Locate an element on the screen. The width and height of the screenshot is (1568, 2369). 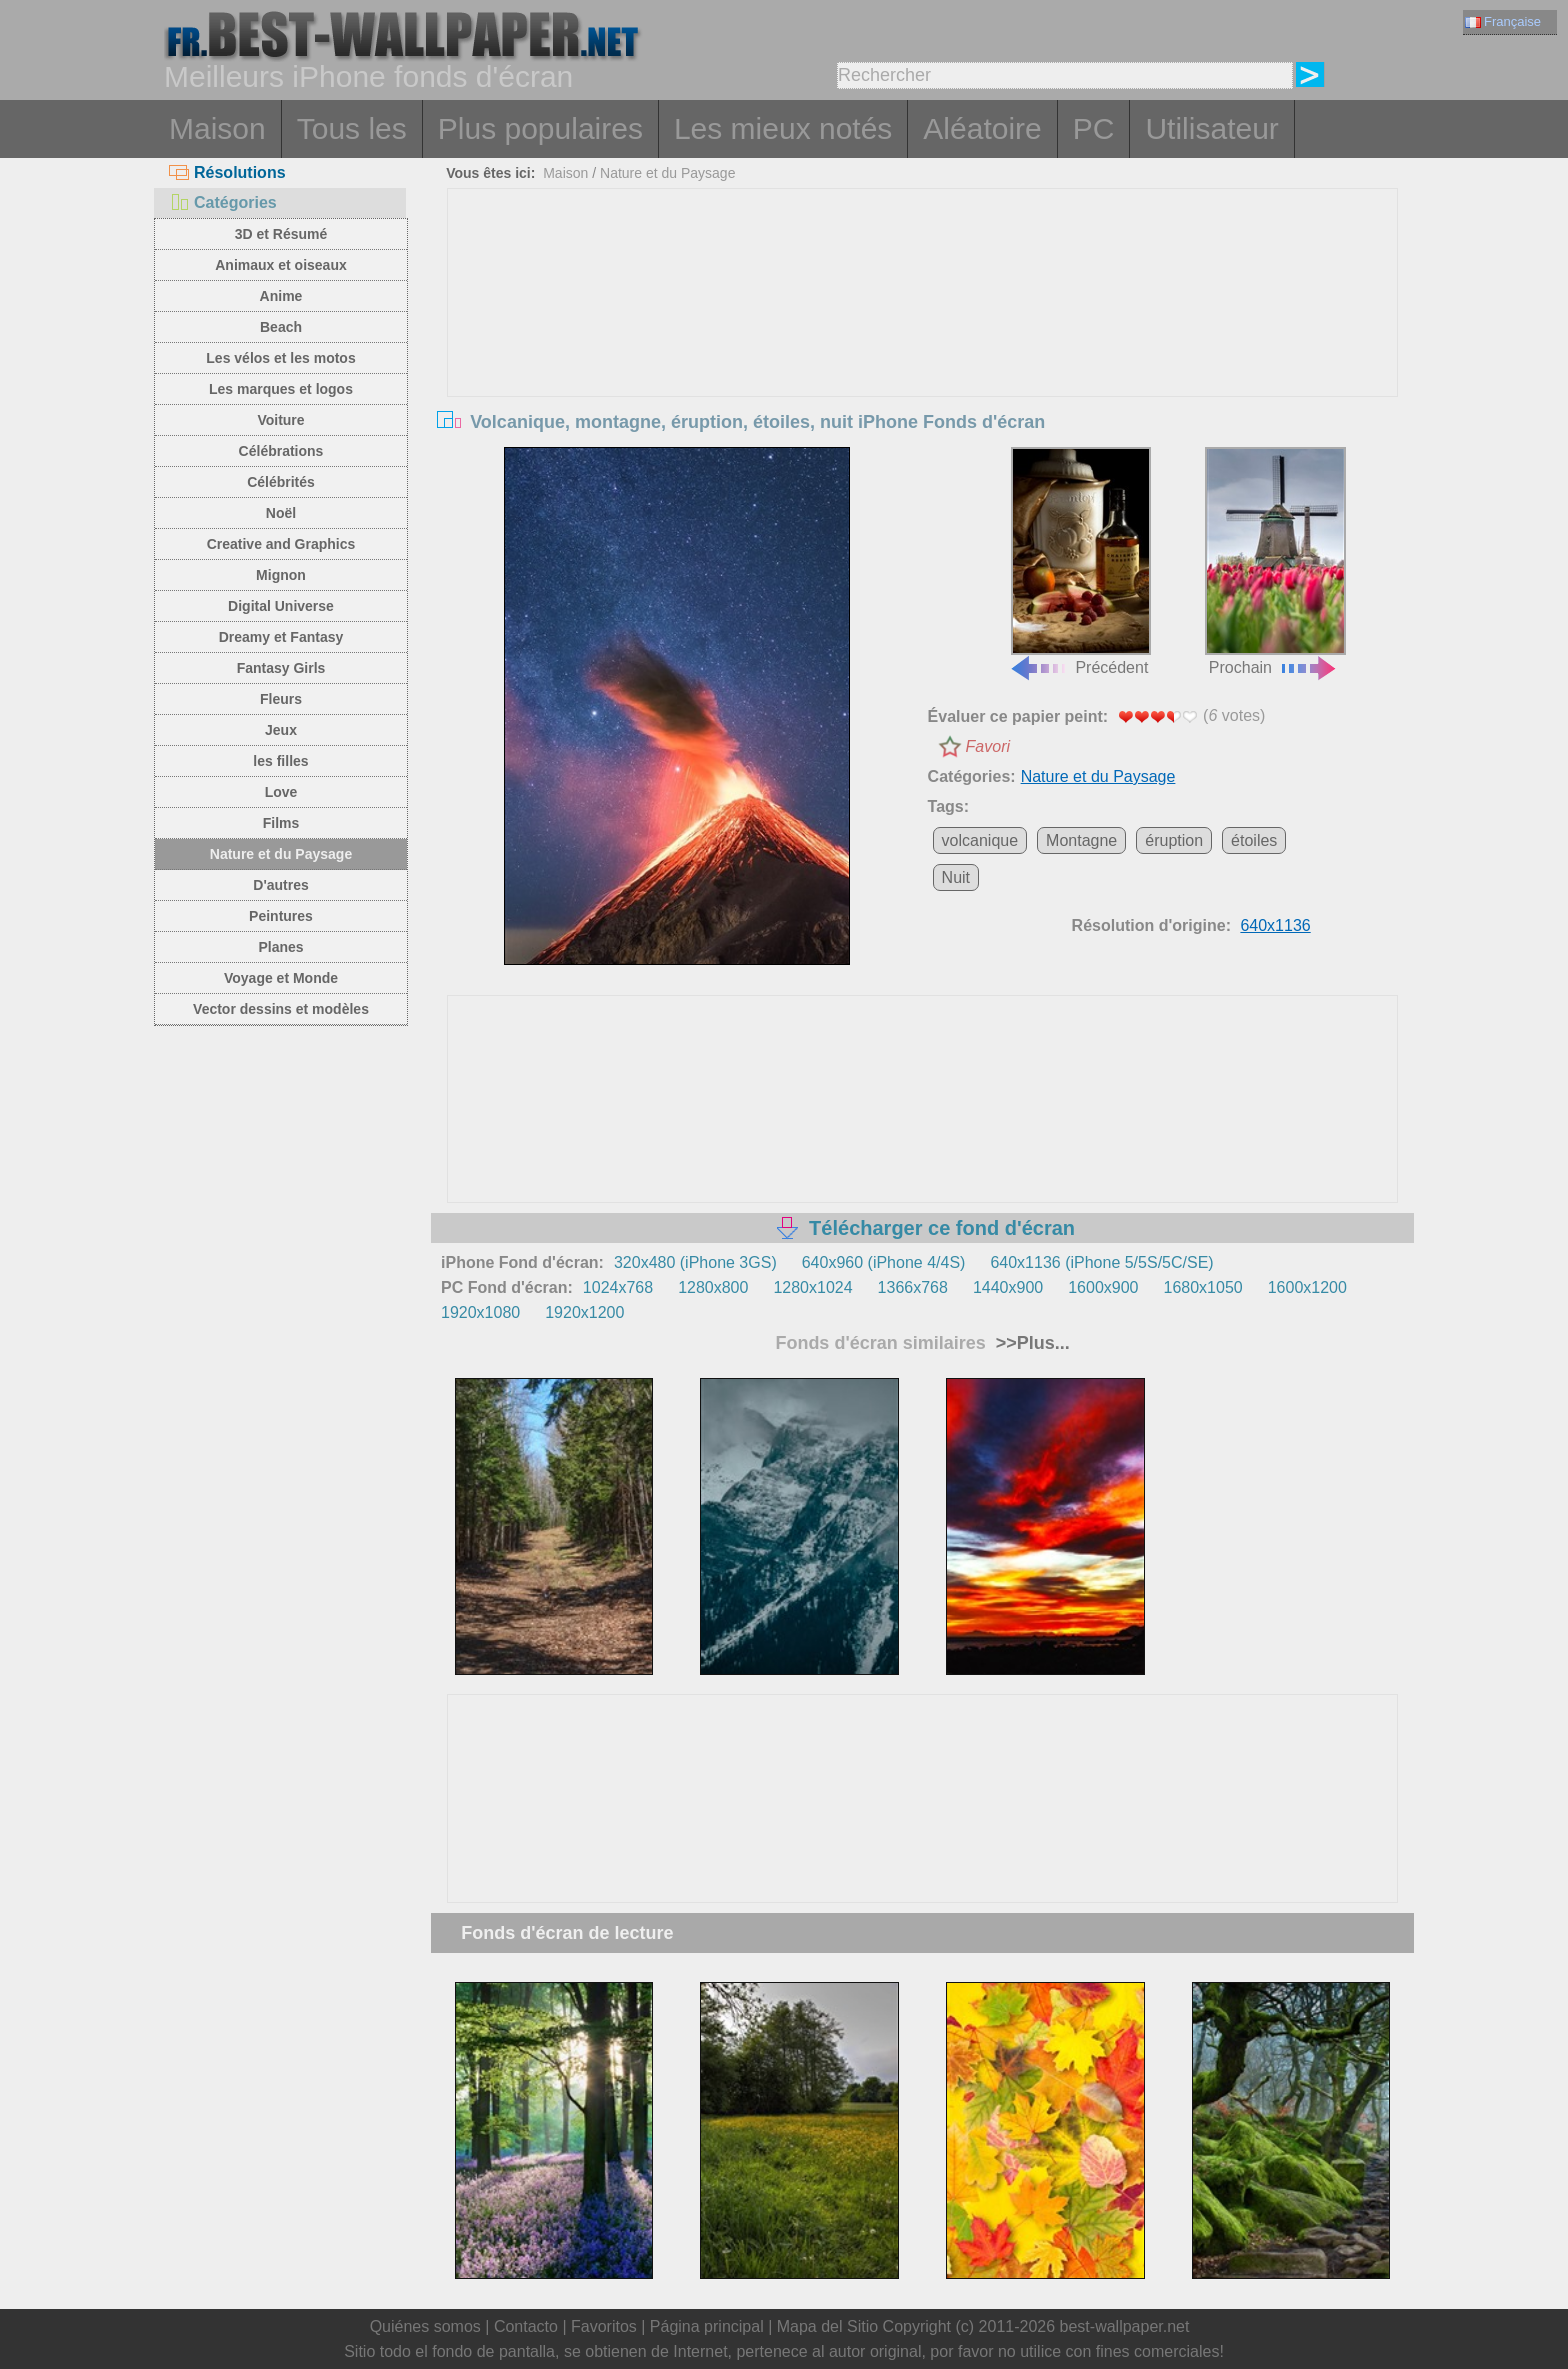
Noël is located at coordinates (281, 513).